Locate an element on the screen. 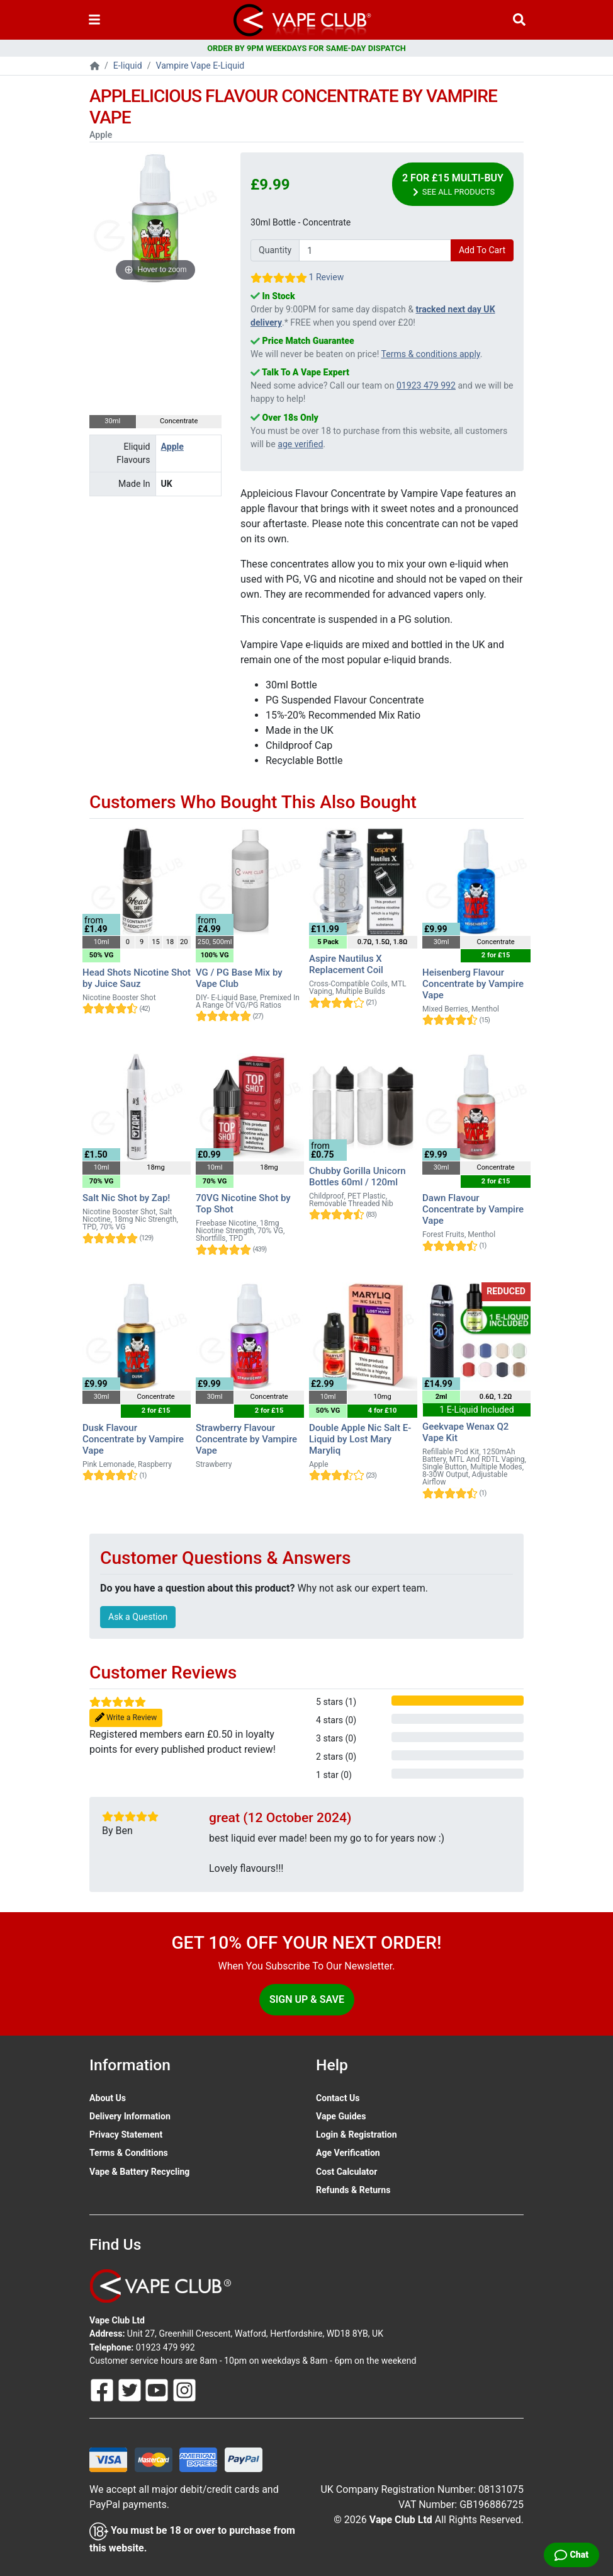  [Toggle navigation] is located at coordinates (94, 20).